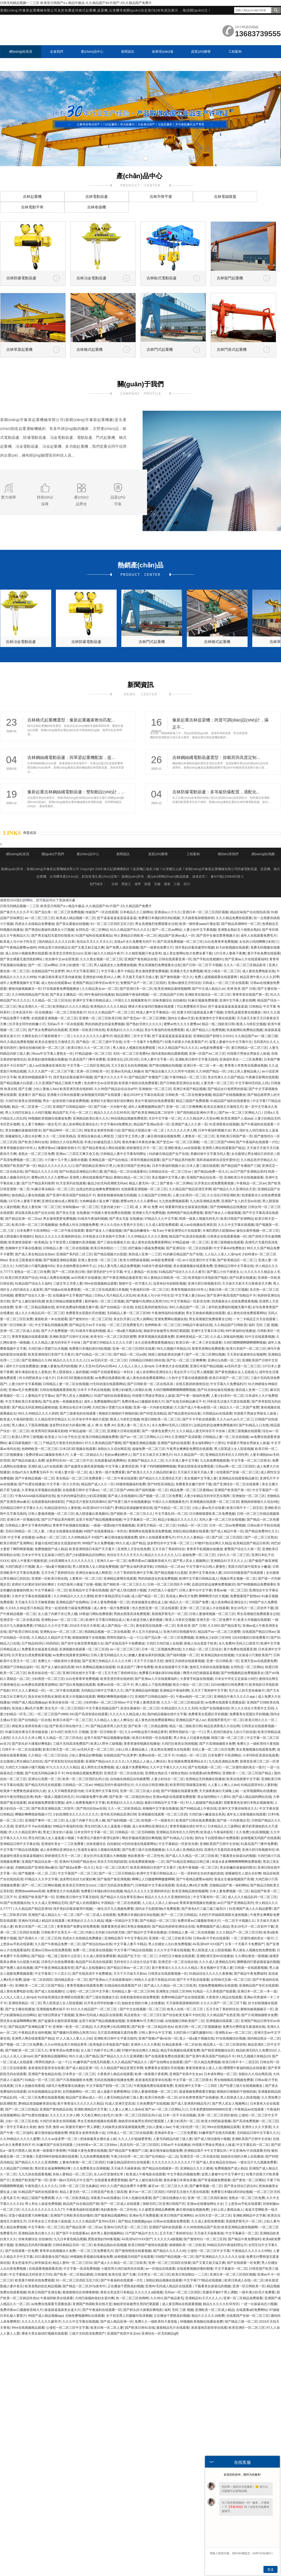  What do you see at coordinates (184, 1413) in the screenshot?
I see `国产精品黄色自拍合集` at bounding box center [184, 1413].